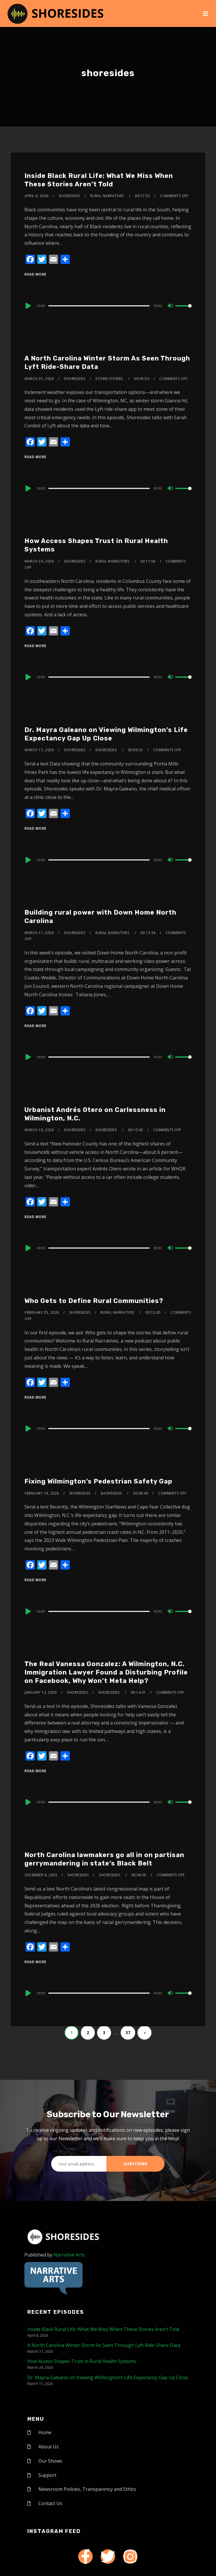 This screenshot has height=2576, width=216. What do you see at coordinates (37, 195) in the screenshot?
I see `April 8, 2026` at bounding box center [37, 195].